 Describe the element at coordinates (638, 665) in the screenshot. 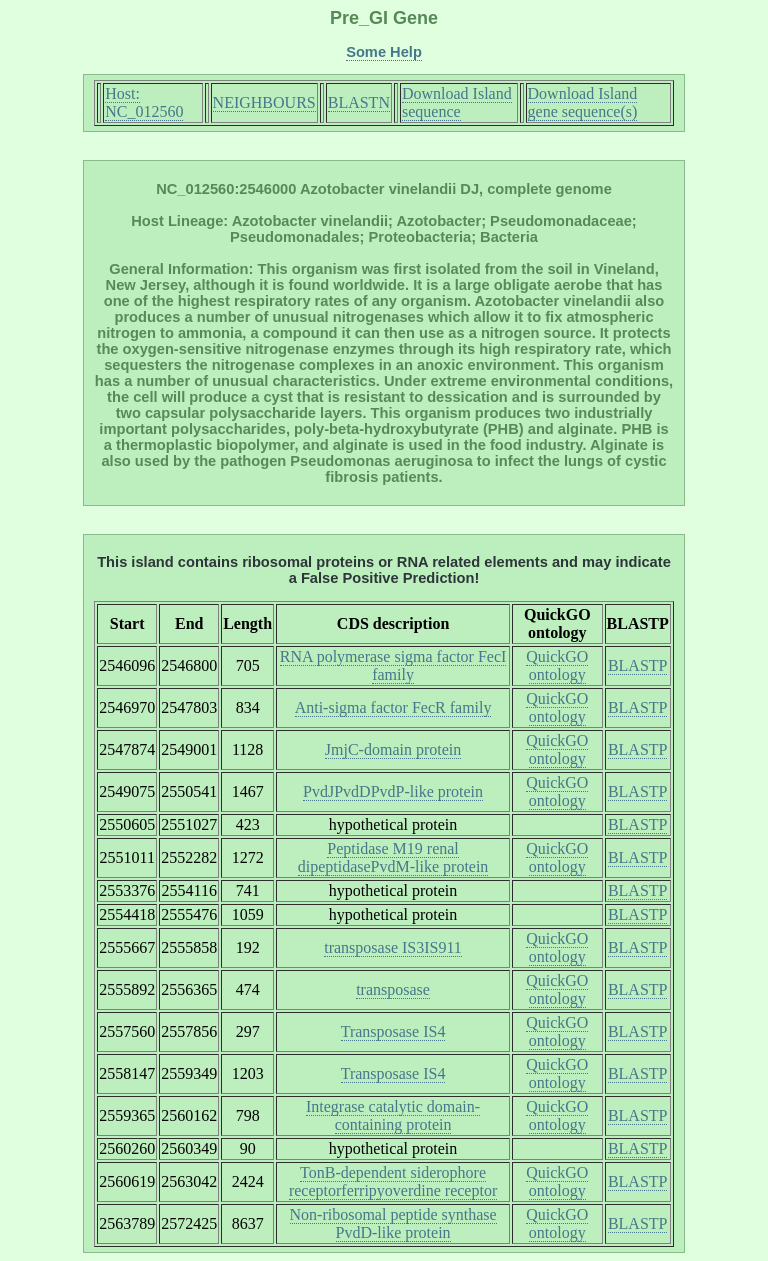

I see `BLASTP` at that location.